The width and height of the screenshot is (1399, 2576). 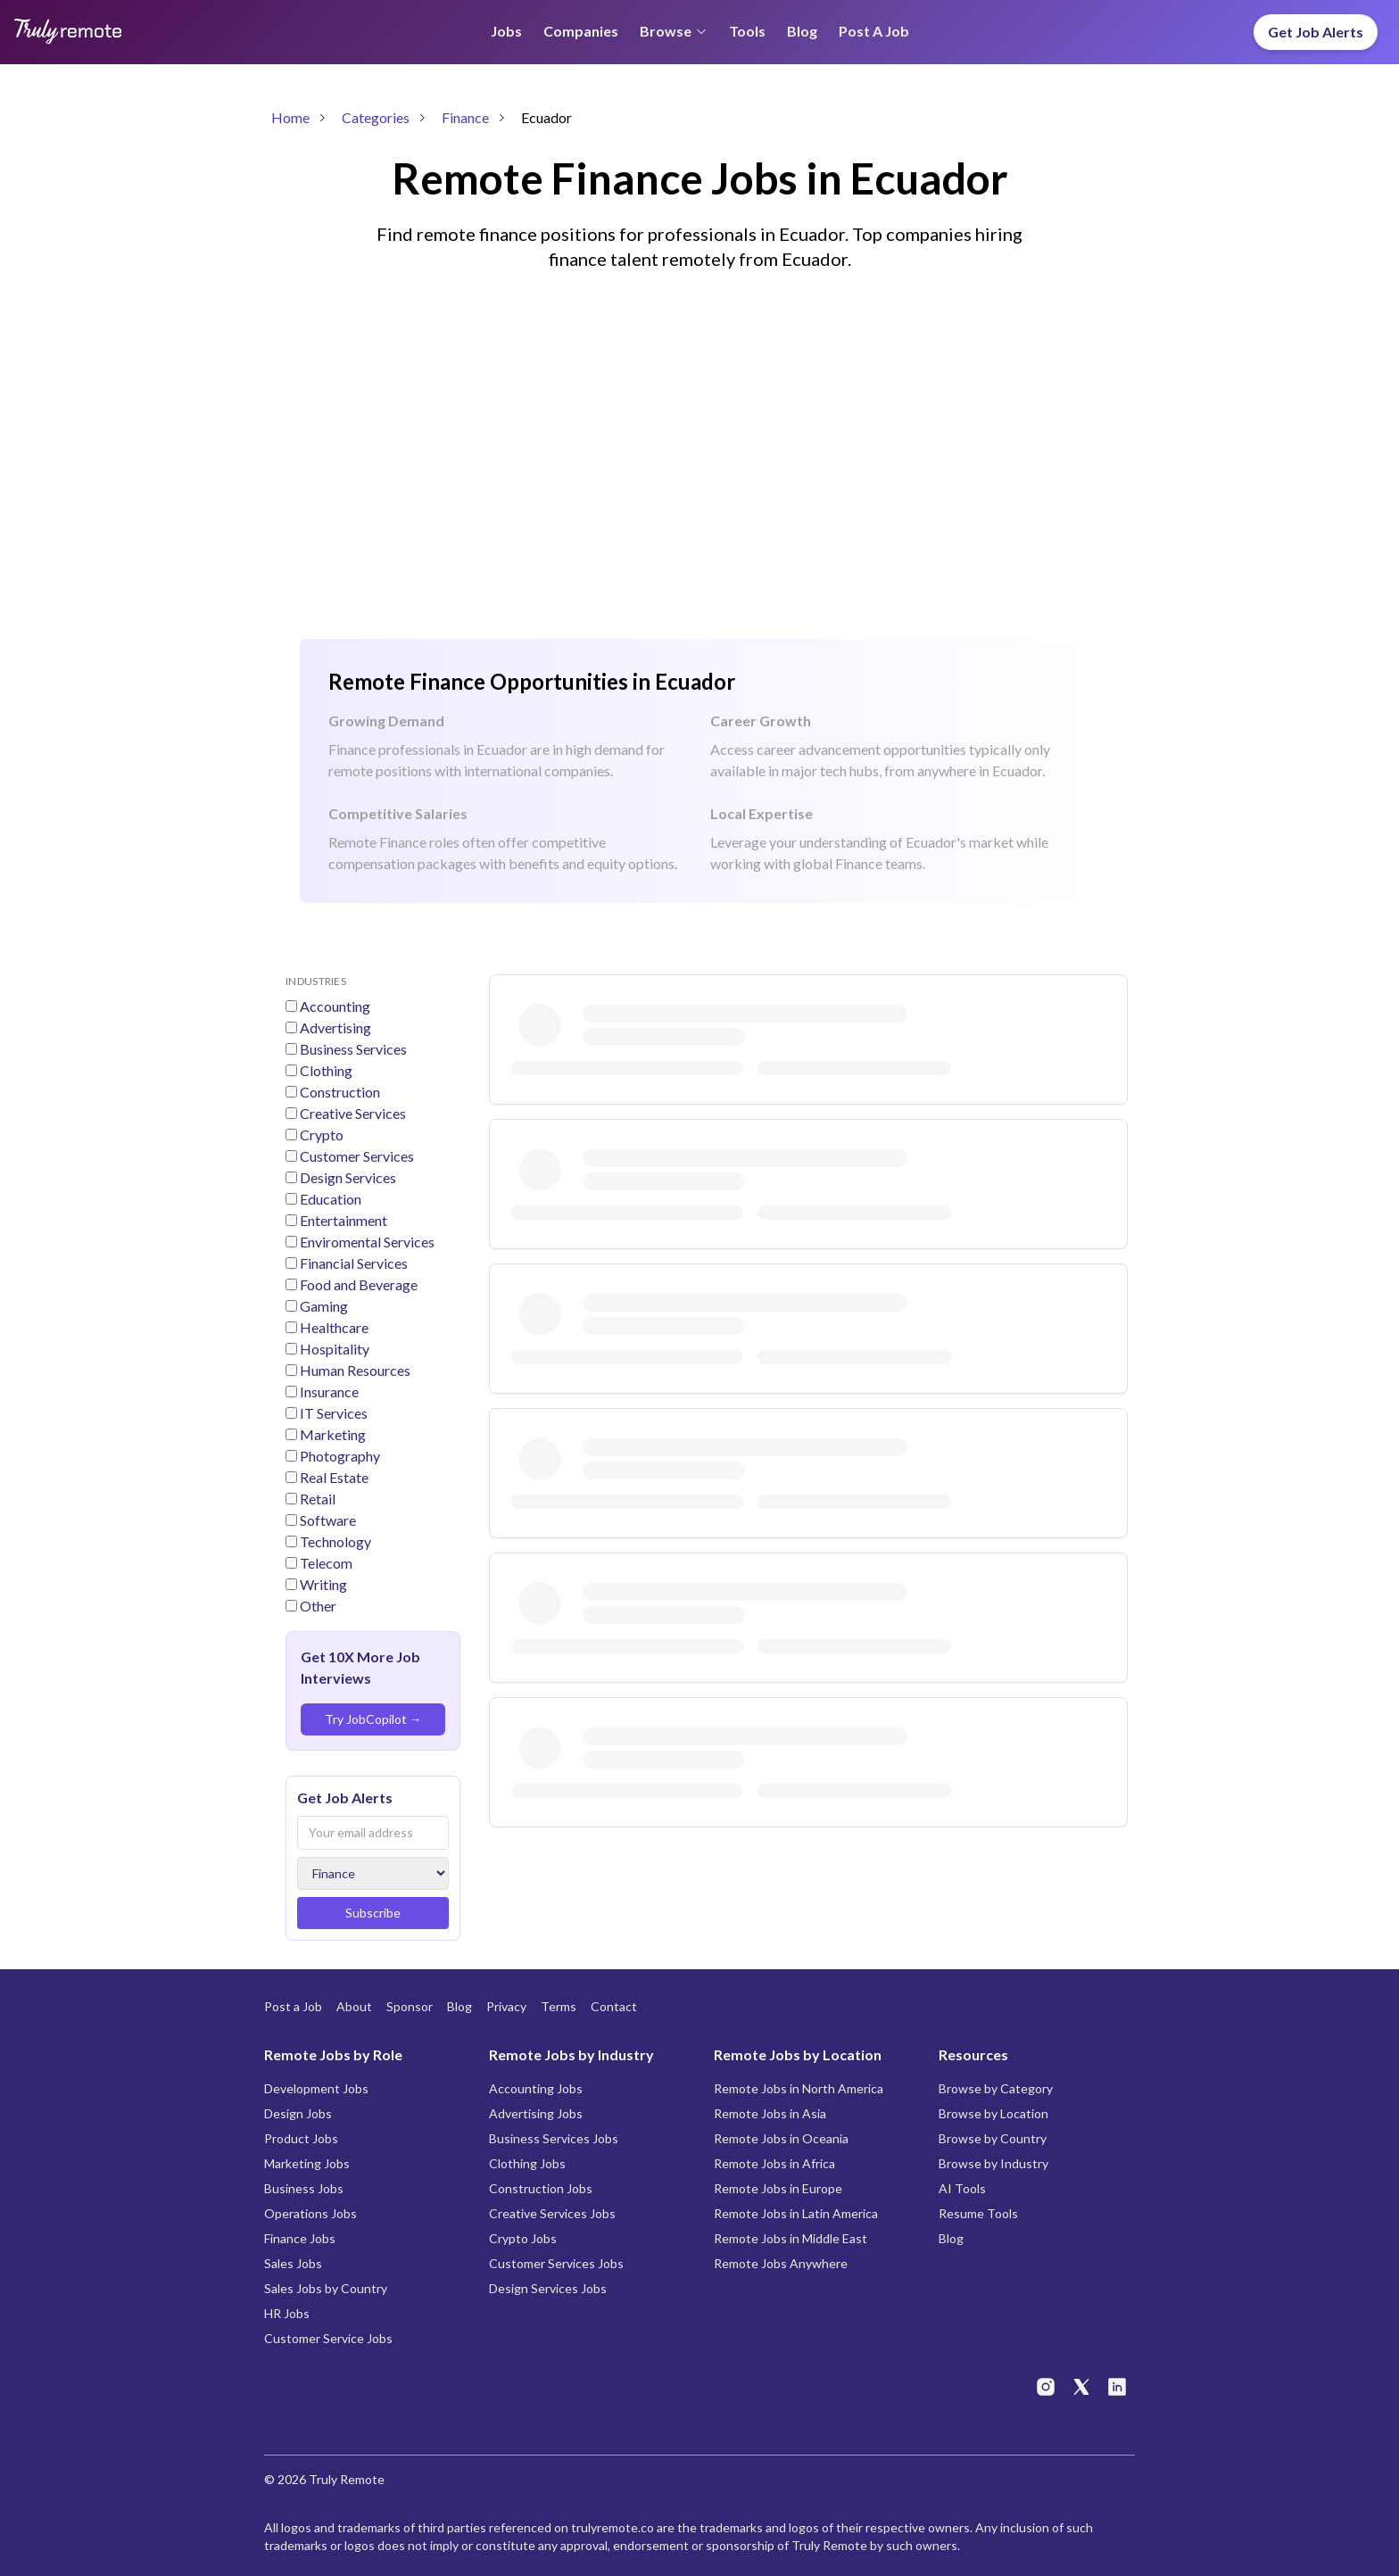 What do you see at coordinates (699, 491) in the screenshot?
I see `[Advertisement]` at bounding box center [699, 491].